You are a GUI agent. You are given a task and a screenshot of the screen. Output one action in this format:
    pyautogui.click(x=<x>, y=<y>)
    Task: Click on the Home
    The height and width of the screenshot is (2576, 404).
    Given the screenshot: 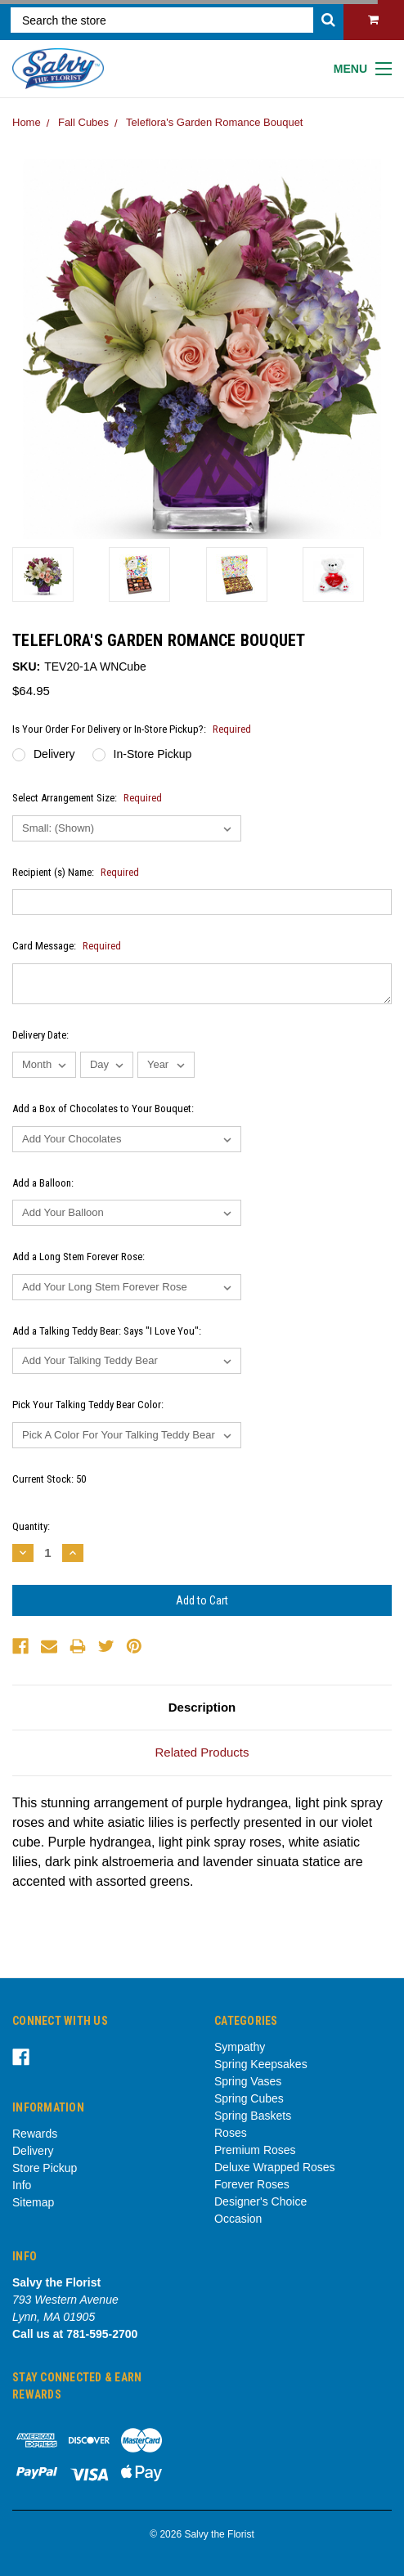 What is the action you would take?
    pyautogui.click(x=26, y=122)
    